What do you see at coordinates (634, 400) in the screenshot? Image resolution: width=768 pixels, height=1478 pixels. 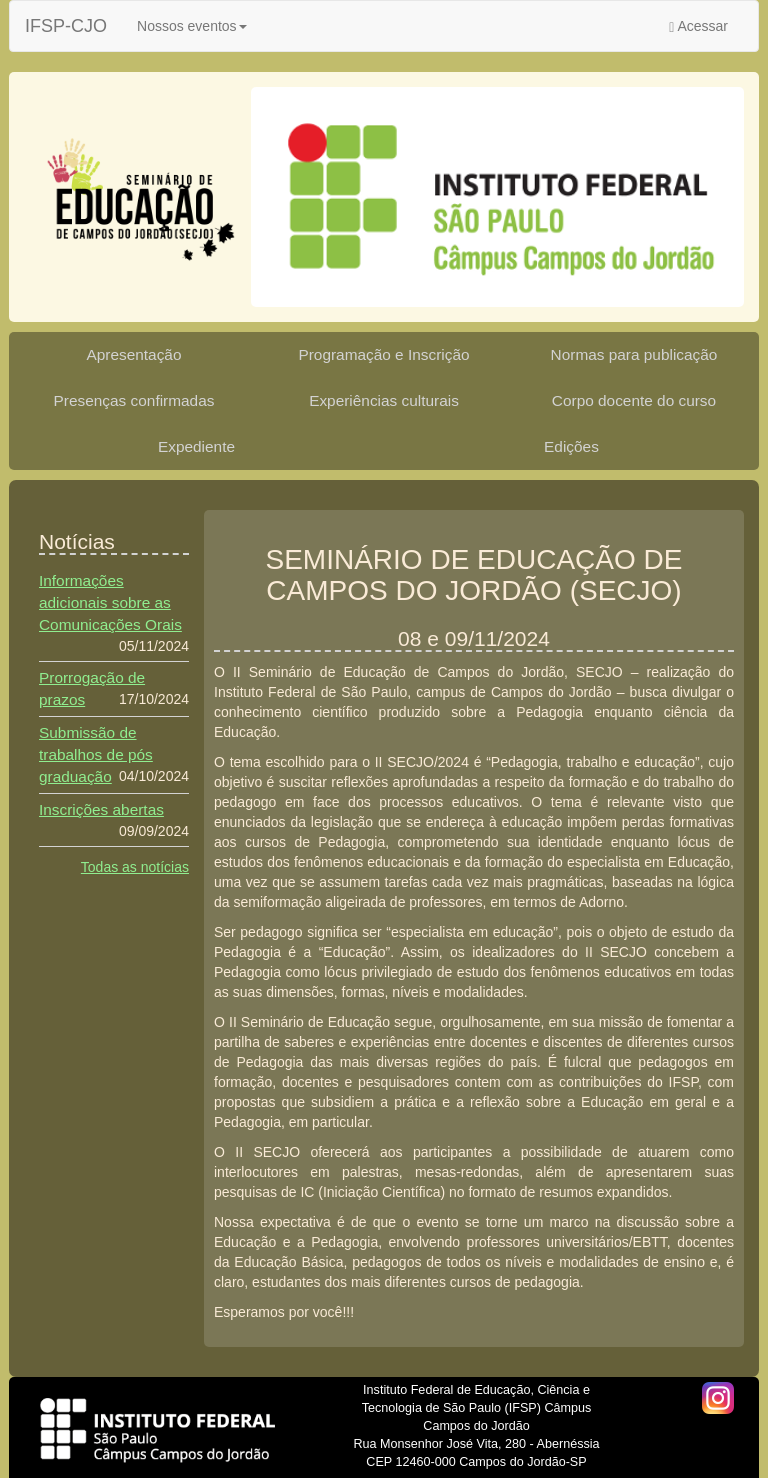 I see `Corpo docente do curso` at bounding box center [634, 400].